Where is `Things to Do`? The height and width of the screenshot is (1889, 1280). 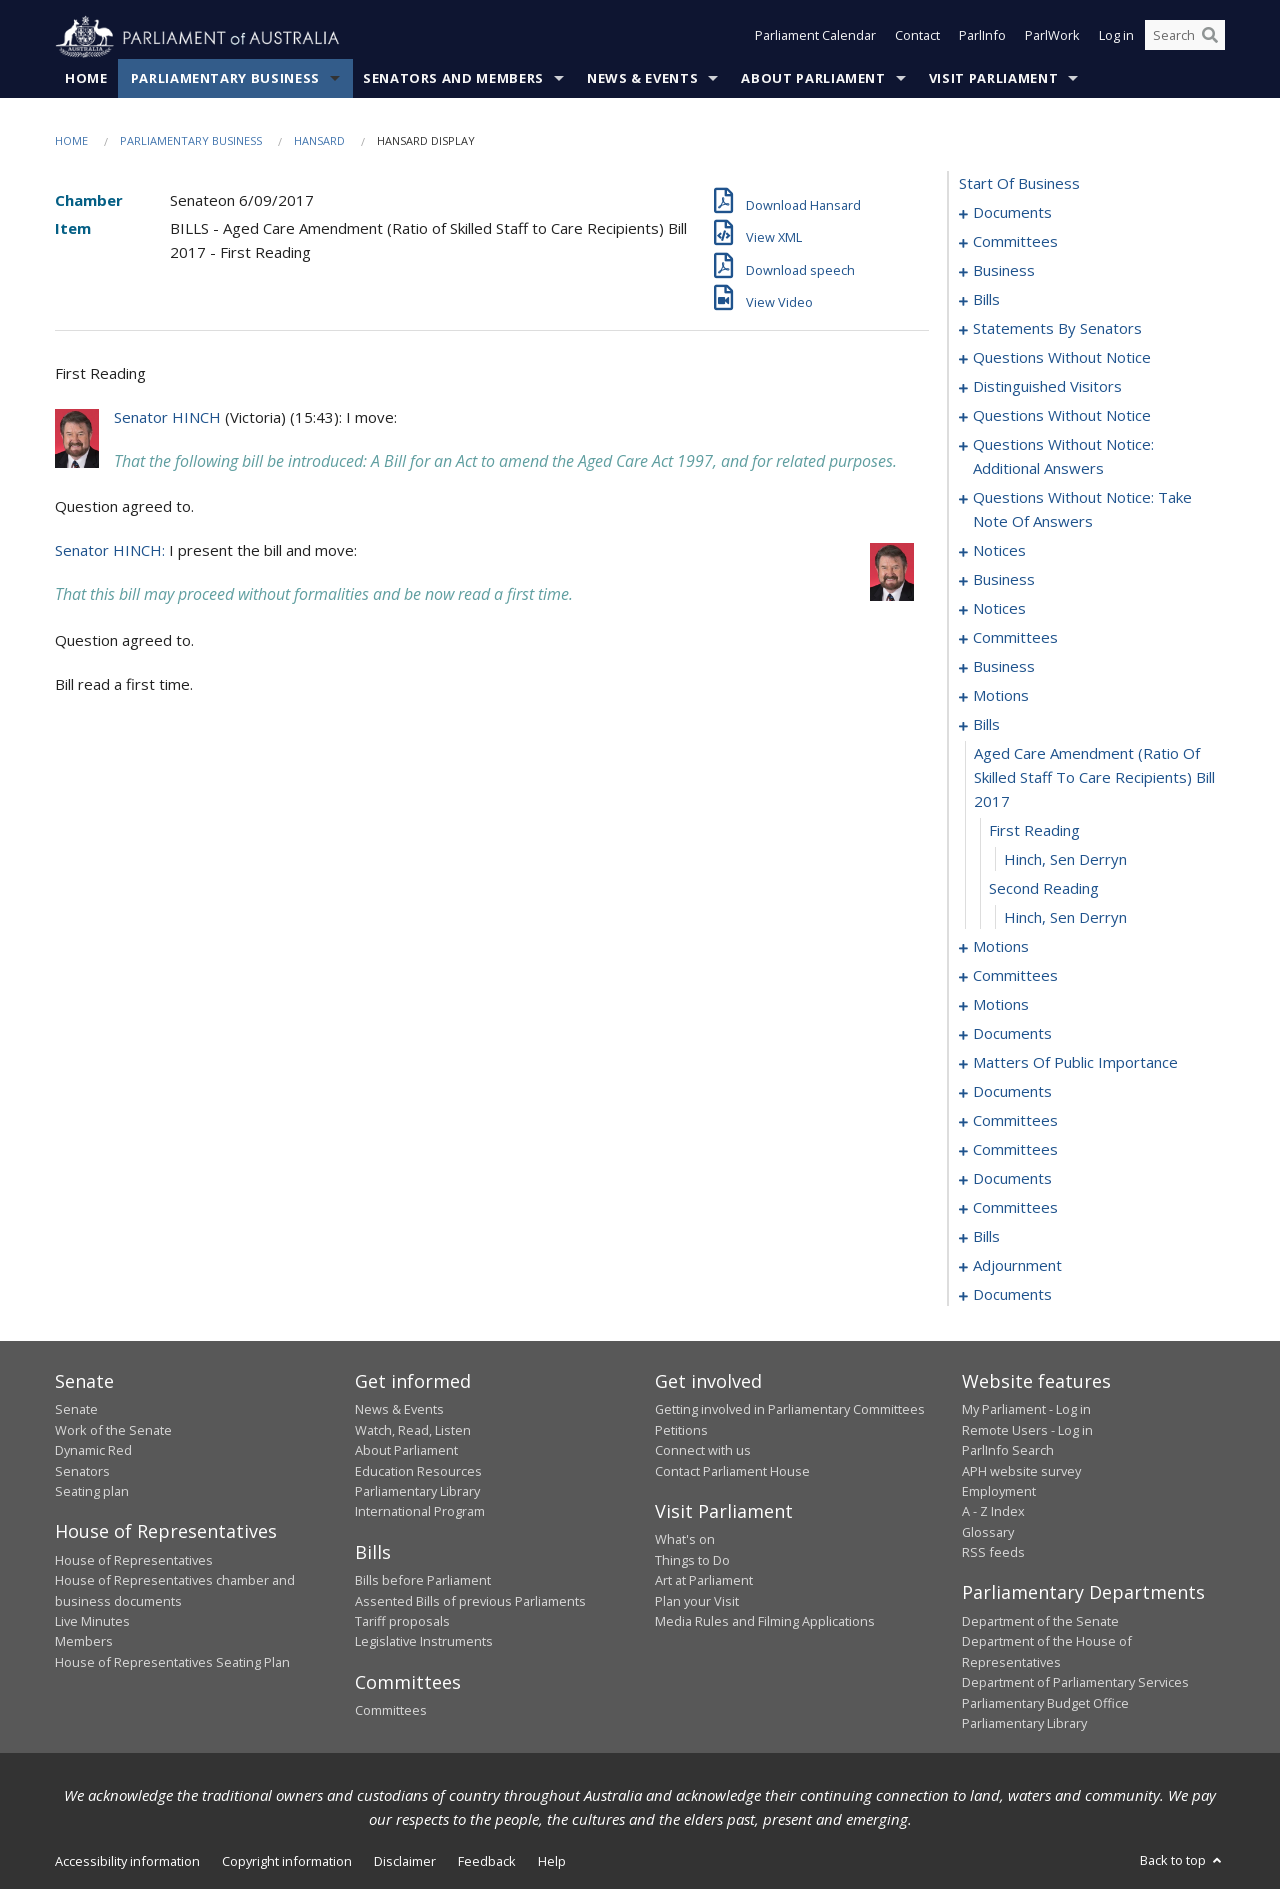 Things to Do is located at coordinates (692, 1560).